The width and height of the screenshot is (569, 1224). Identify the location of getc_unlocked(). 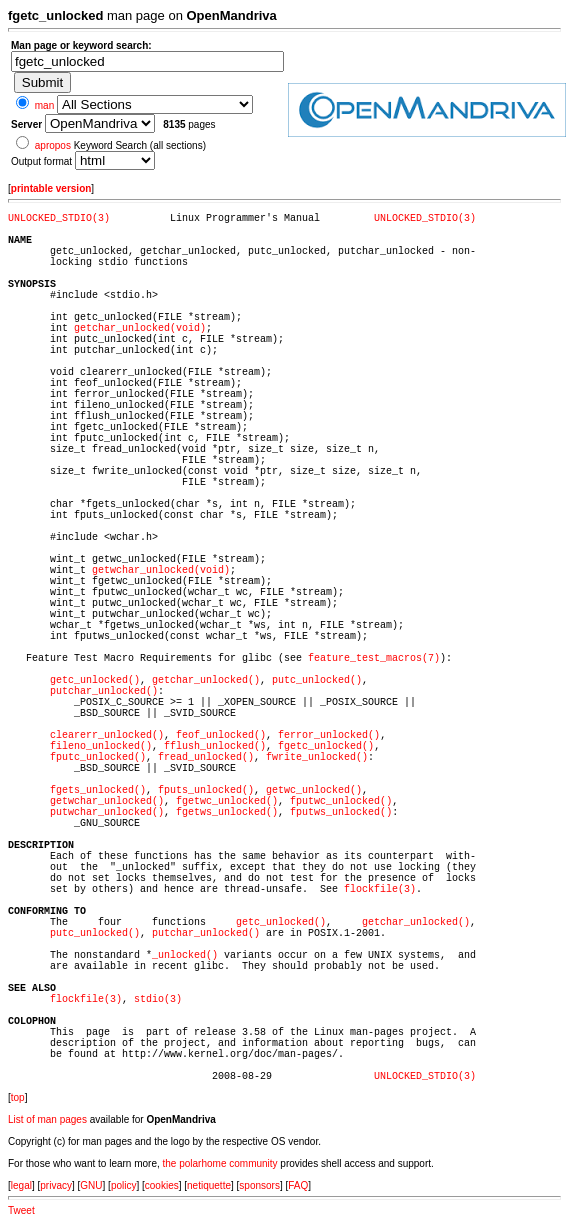
(95, 680).